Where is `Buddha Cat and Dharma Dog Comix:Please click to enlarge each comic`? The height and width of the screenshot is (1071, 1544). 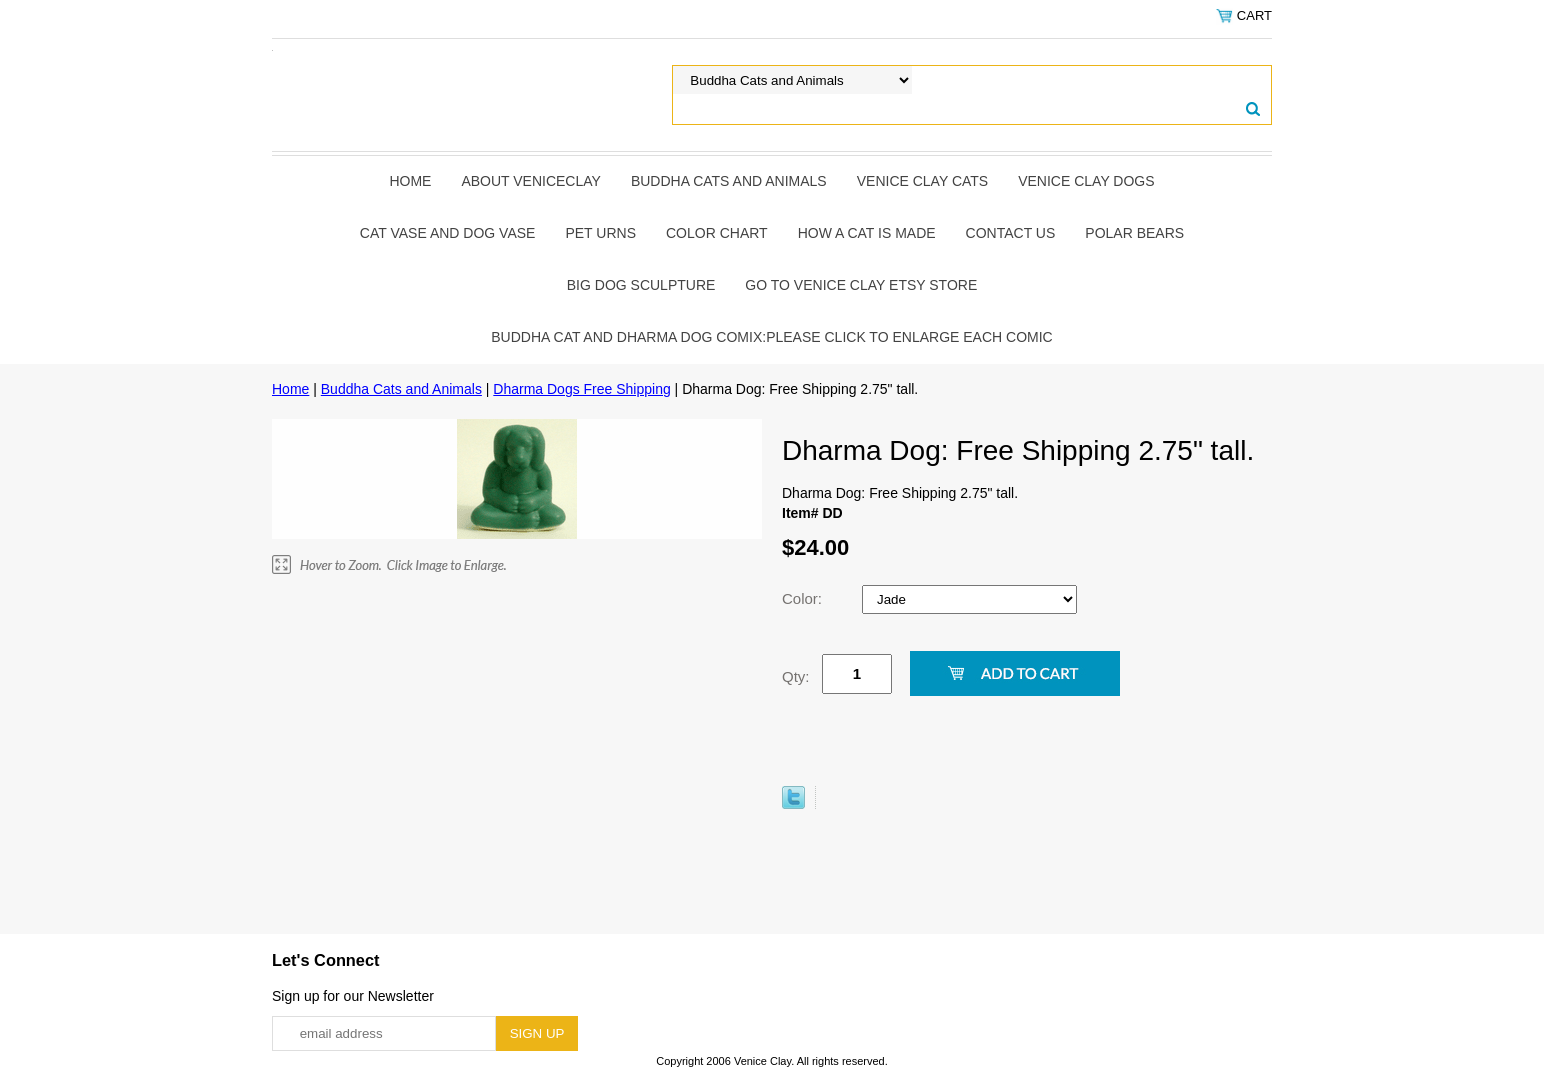
Buddha Cat and Dharma Dog Comix:Please click to enlarge each comic is located at coordinates (771, 337).